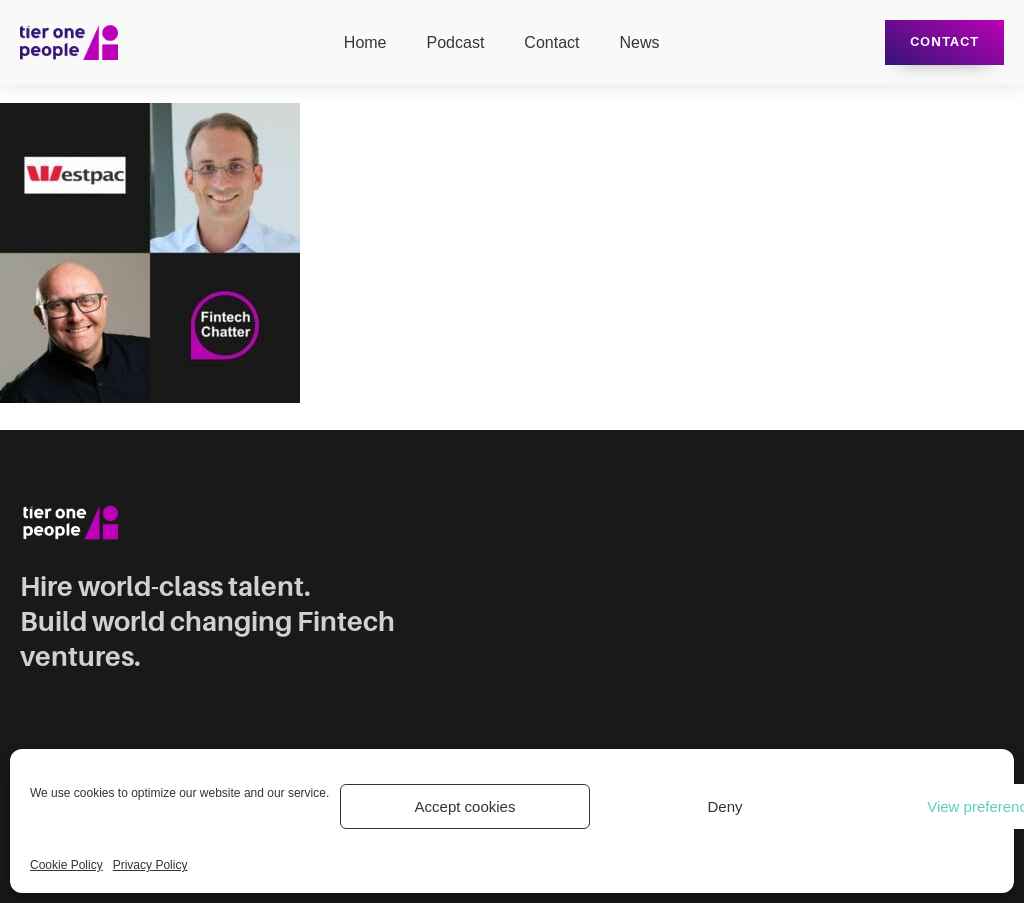 Image resolution: width=1024 pixels, height=903 pixels. Describe the element at coordinates (456, 42) in the screenshot. I see `Podcast` at that location.